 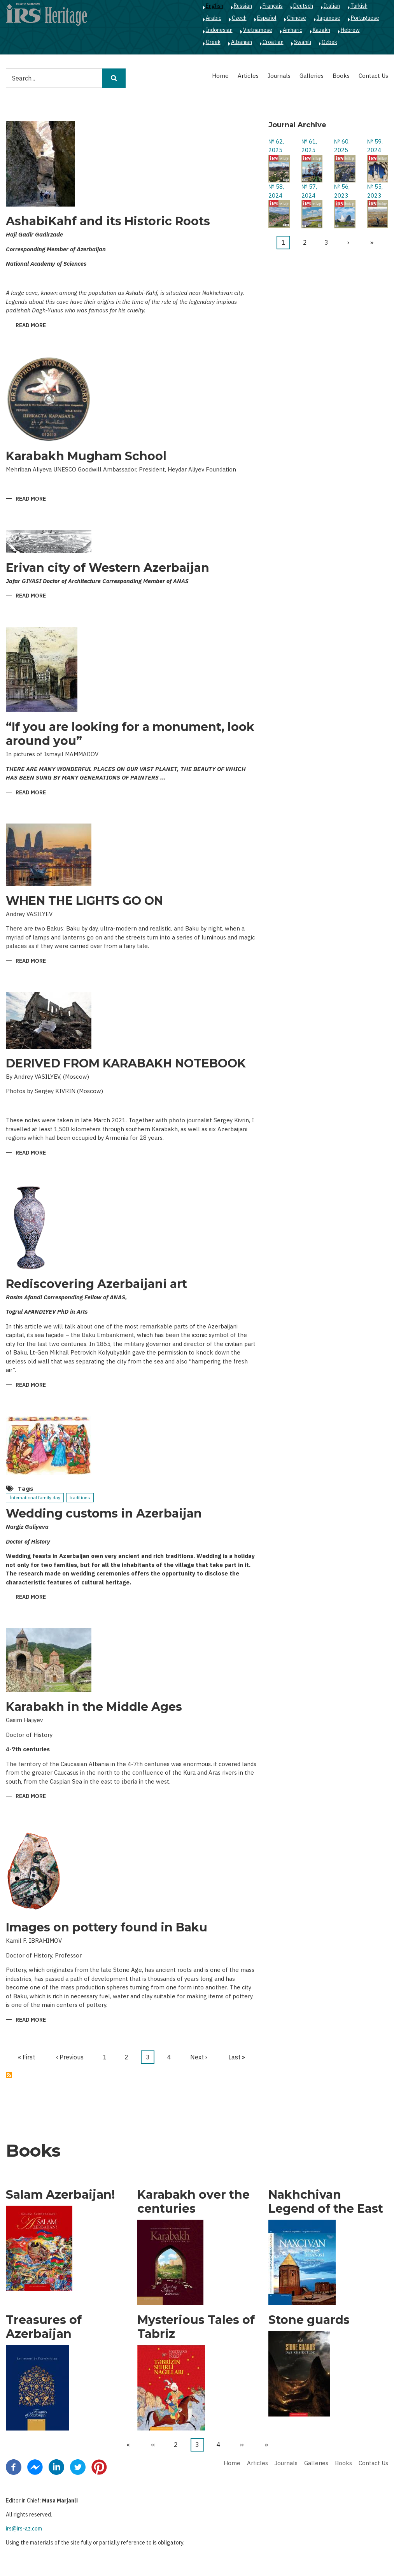 I want to click on Vietnamese, so click(x=257, y=29).